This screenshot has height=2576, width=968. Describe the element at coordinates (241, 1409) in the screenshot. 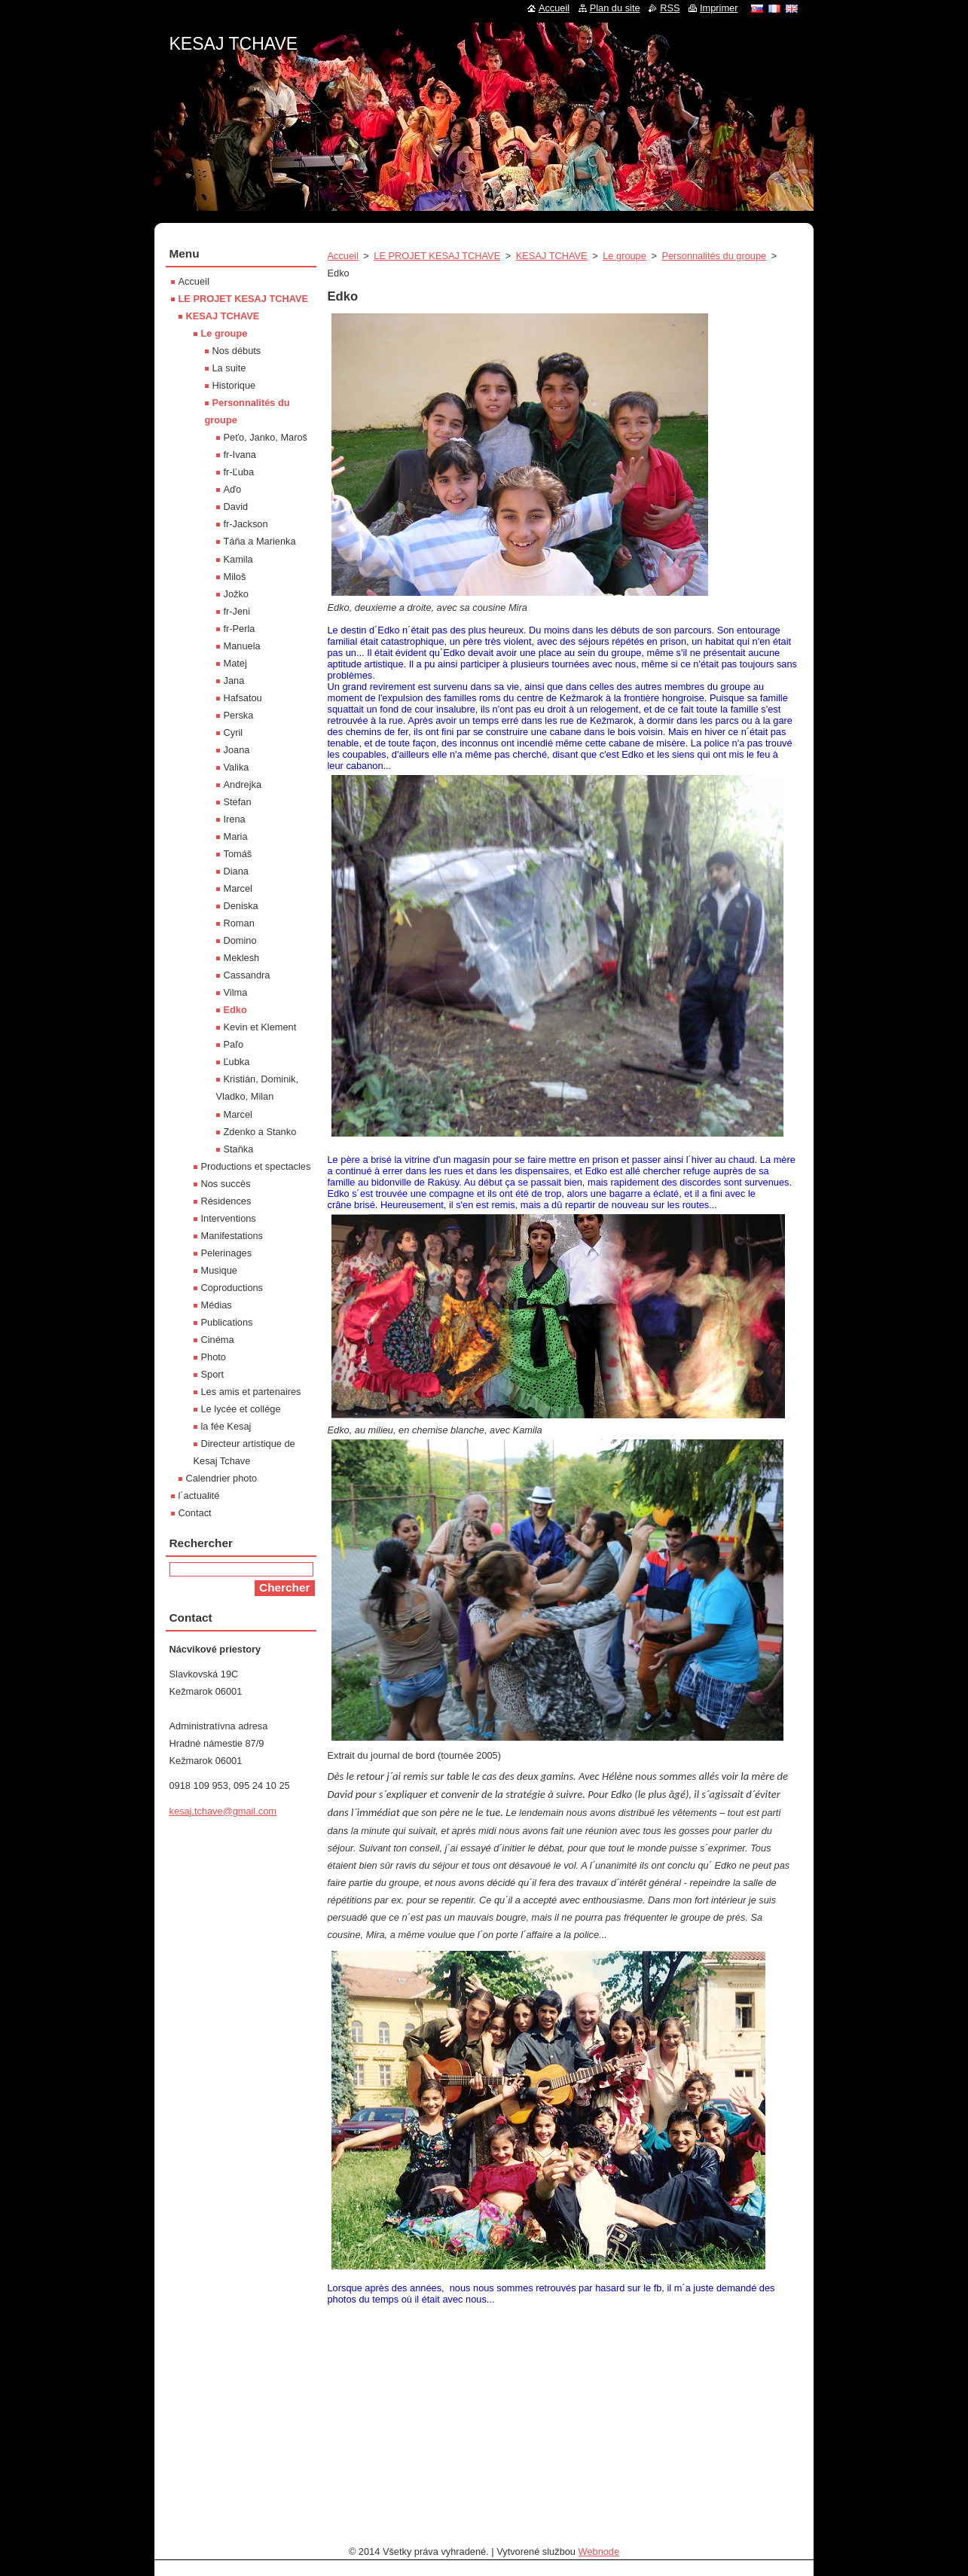

I see `Le lycée et collége` at that location.